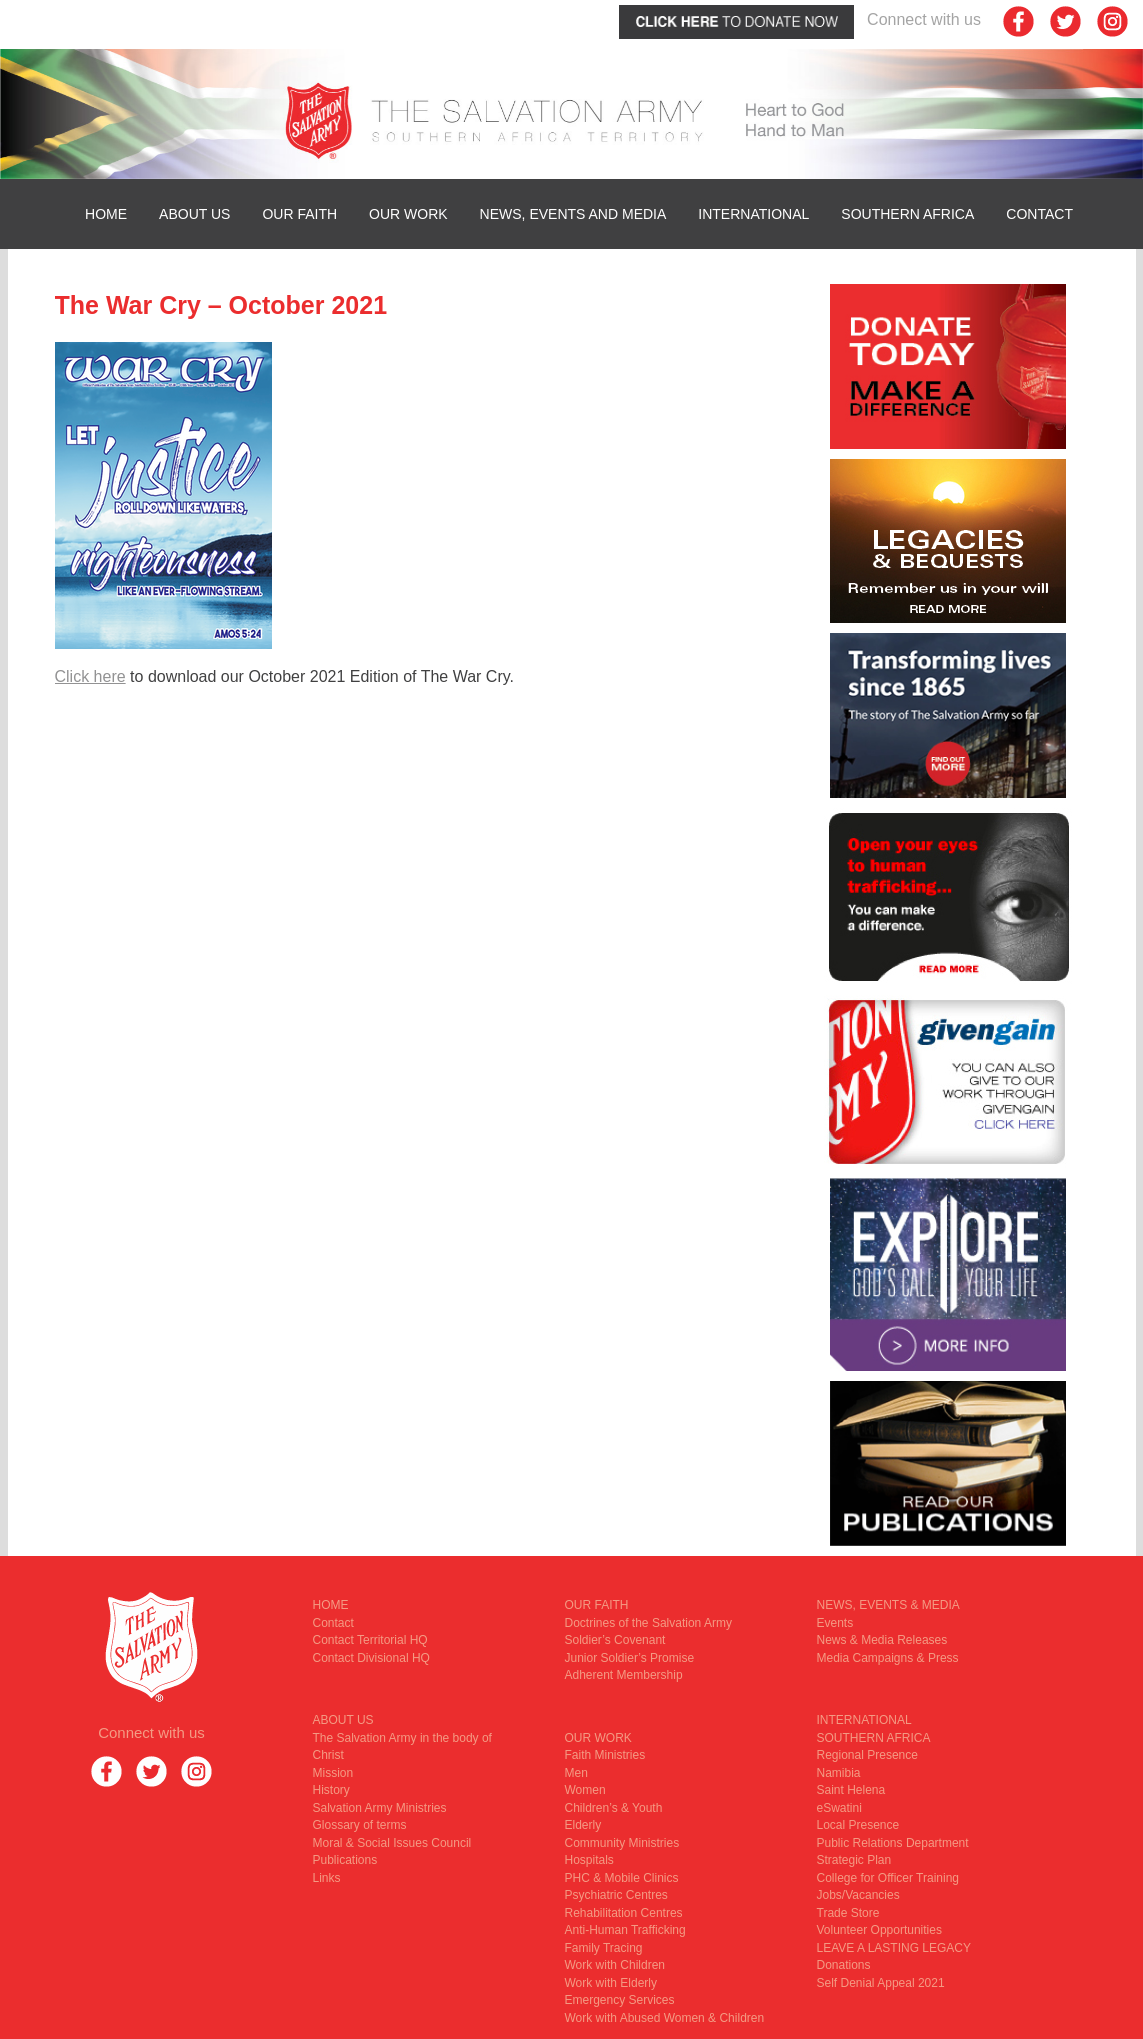  What do you see at coordinates (622, 1878) in the screenshot?
I see `PHC & Mobile Clinics` at bounding box center [622, 1878].